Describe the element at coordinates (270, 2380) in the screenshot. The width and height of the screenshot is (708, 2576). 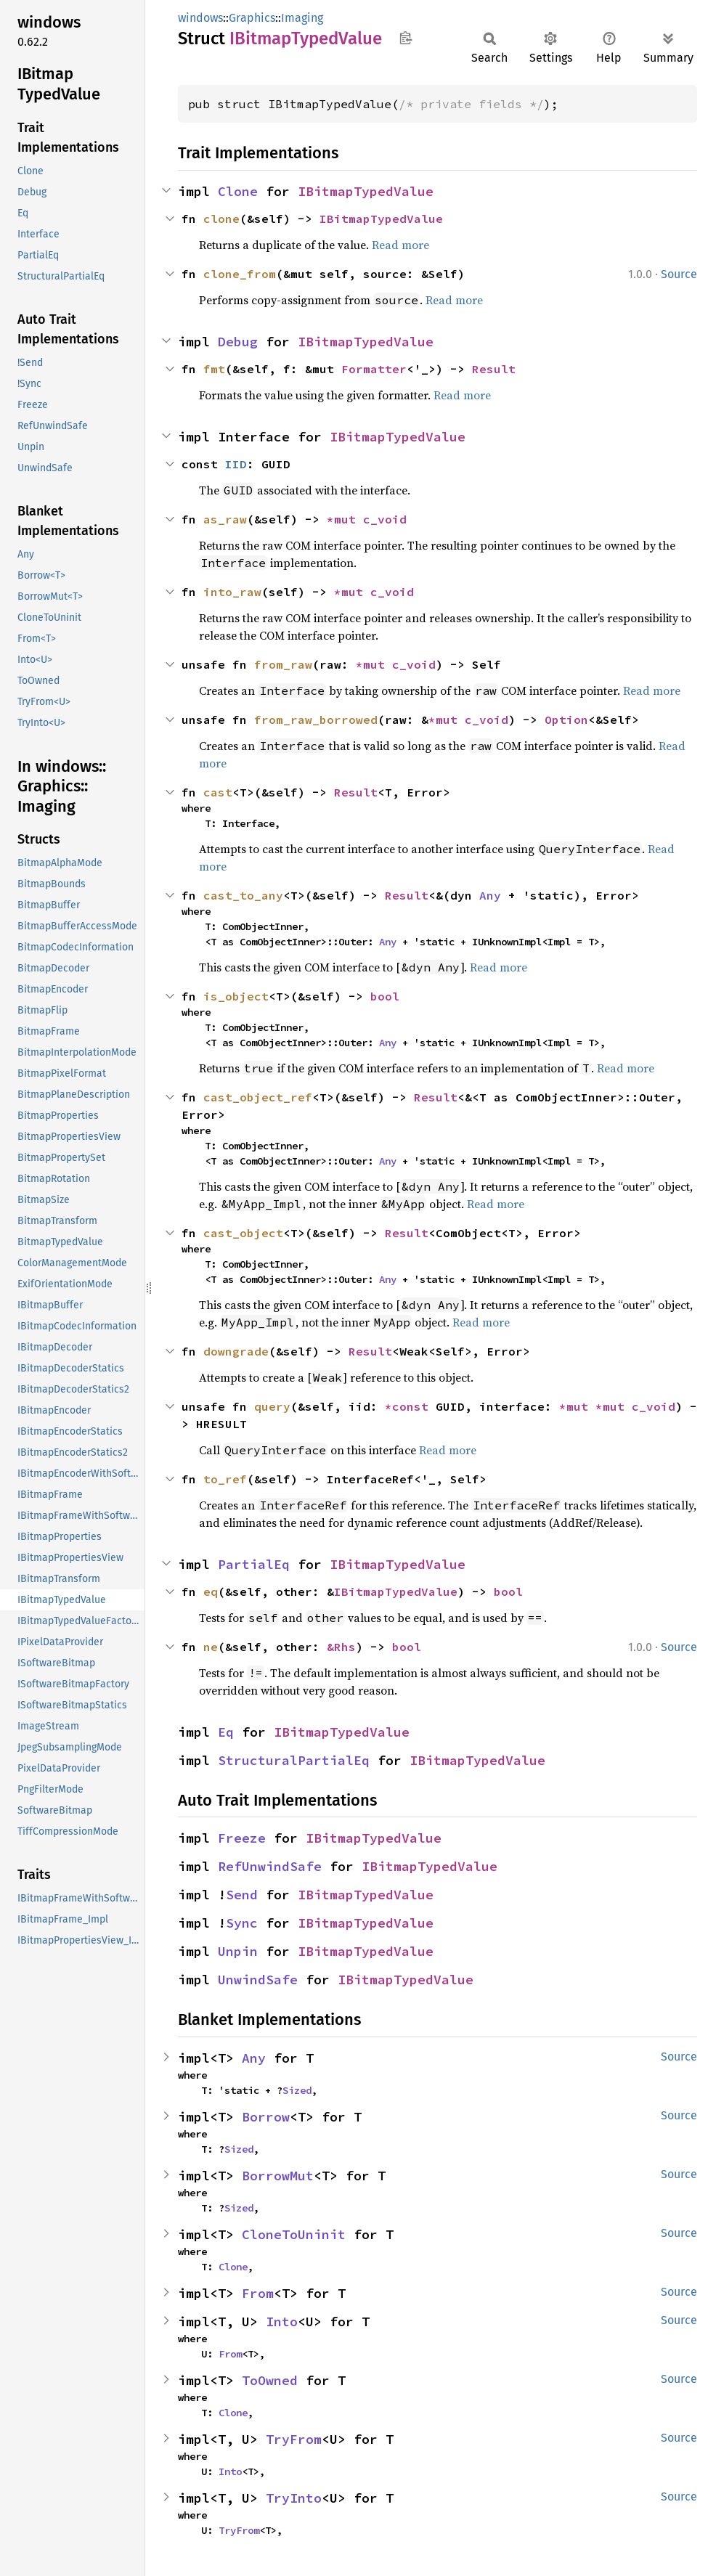
I see `ToOwned` at that location.